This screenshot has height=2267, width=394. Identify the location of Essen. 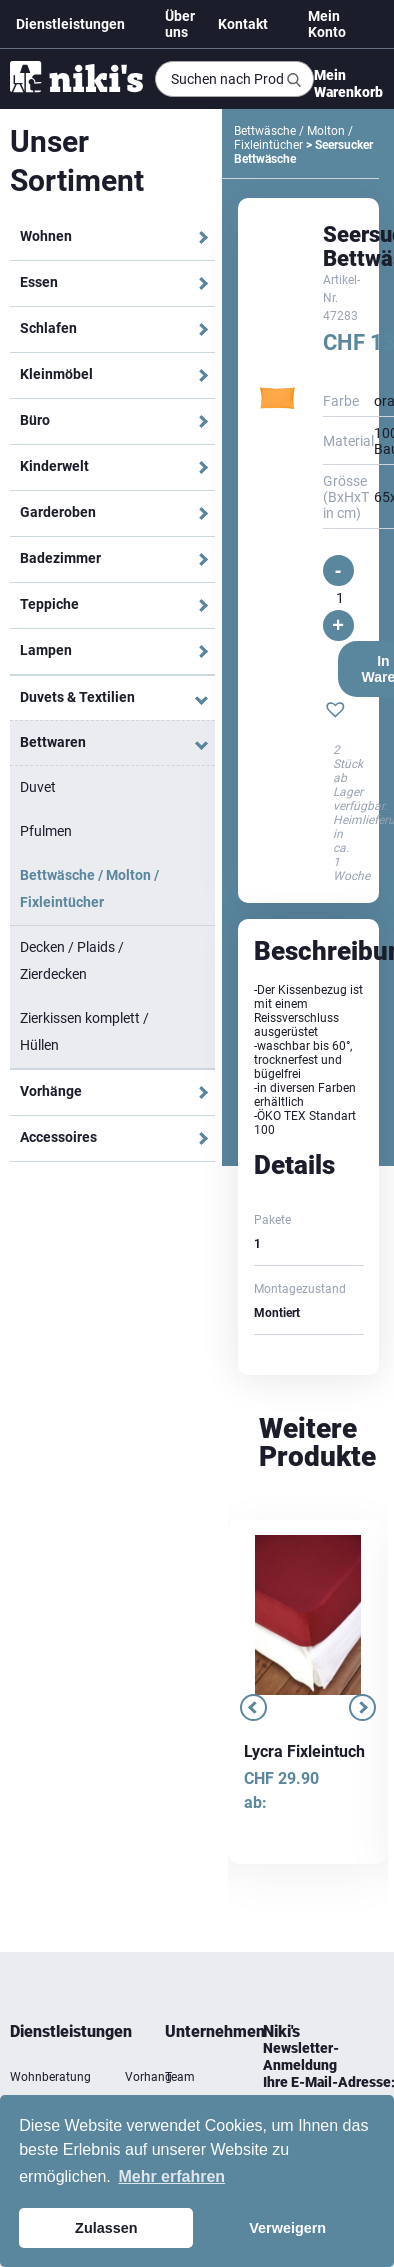
(39, 282).